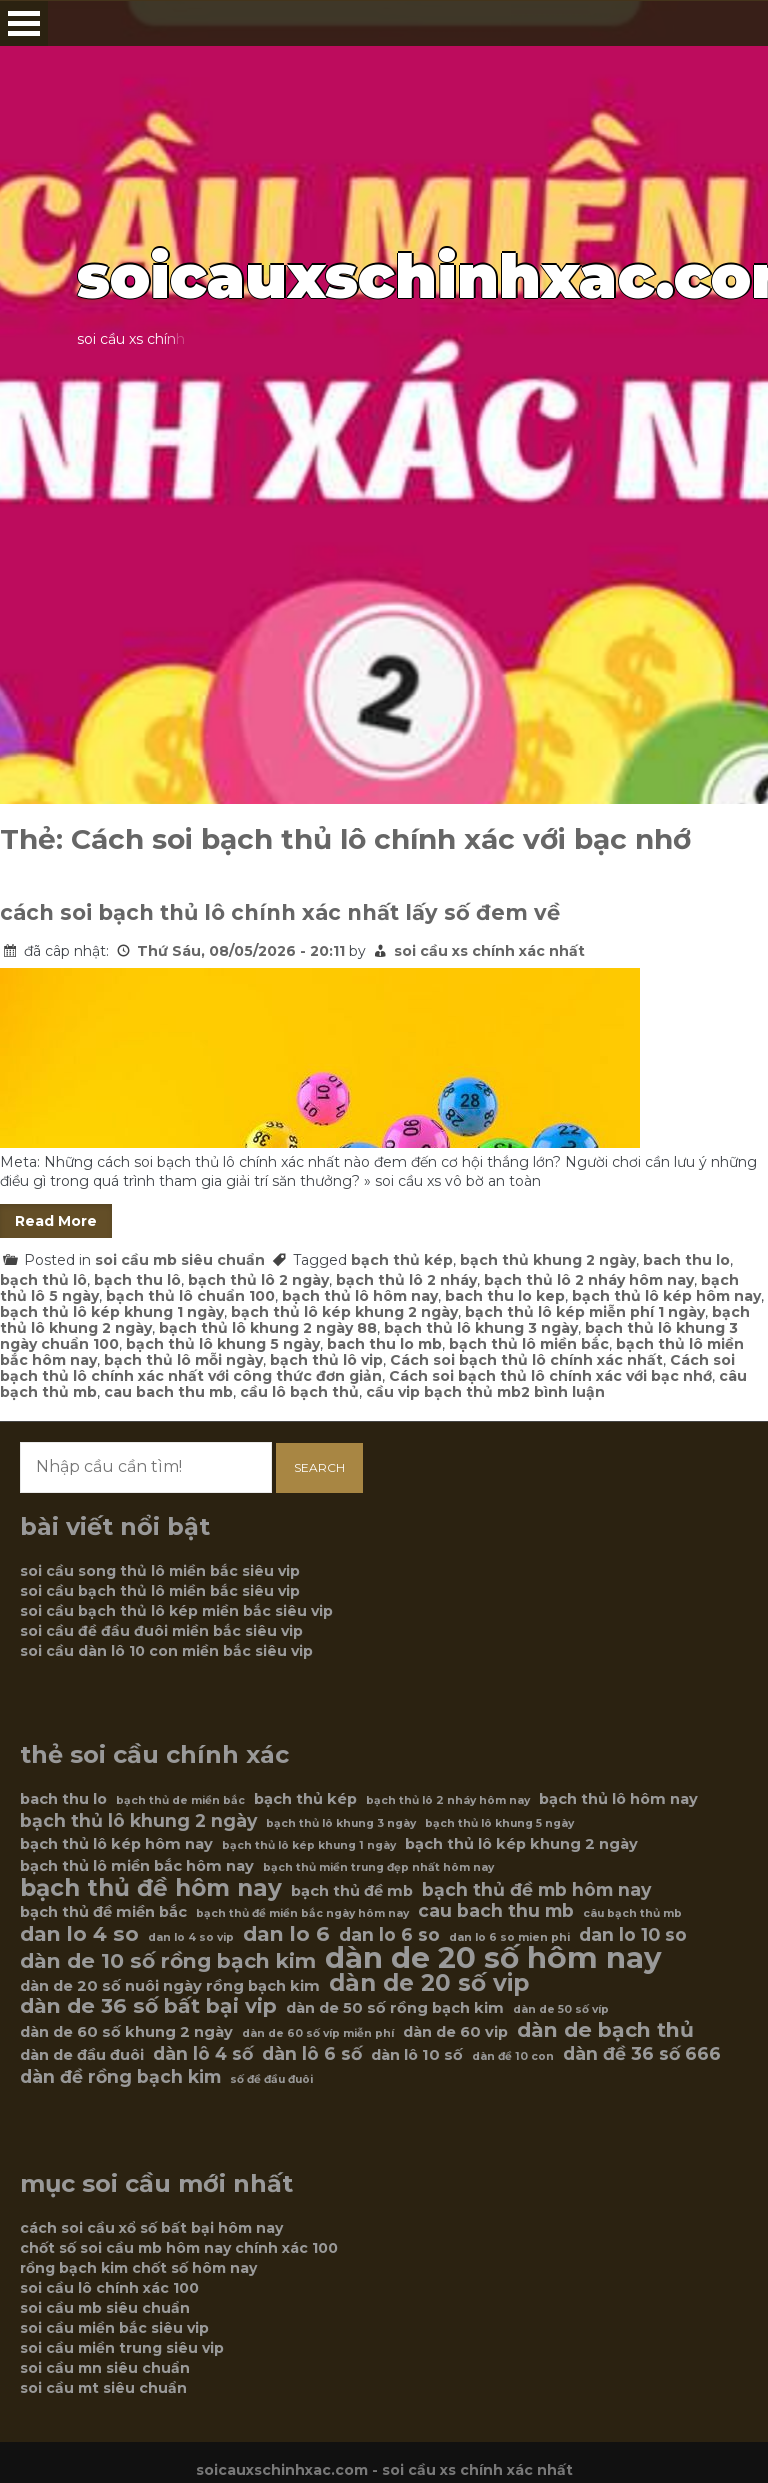  Describe the element at coordinates (56, 1221) in the screenshot. I see `Read More` at that location.